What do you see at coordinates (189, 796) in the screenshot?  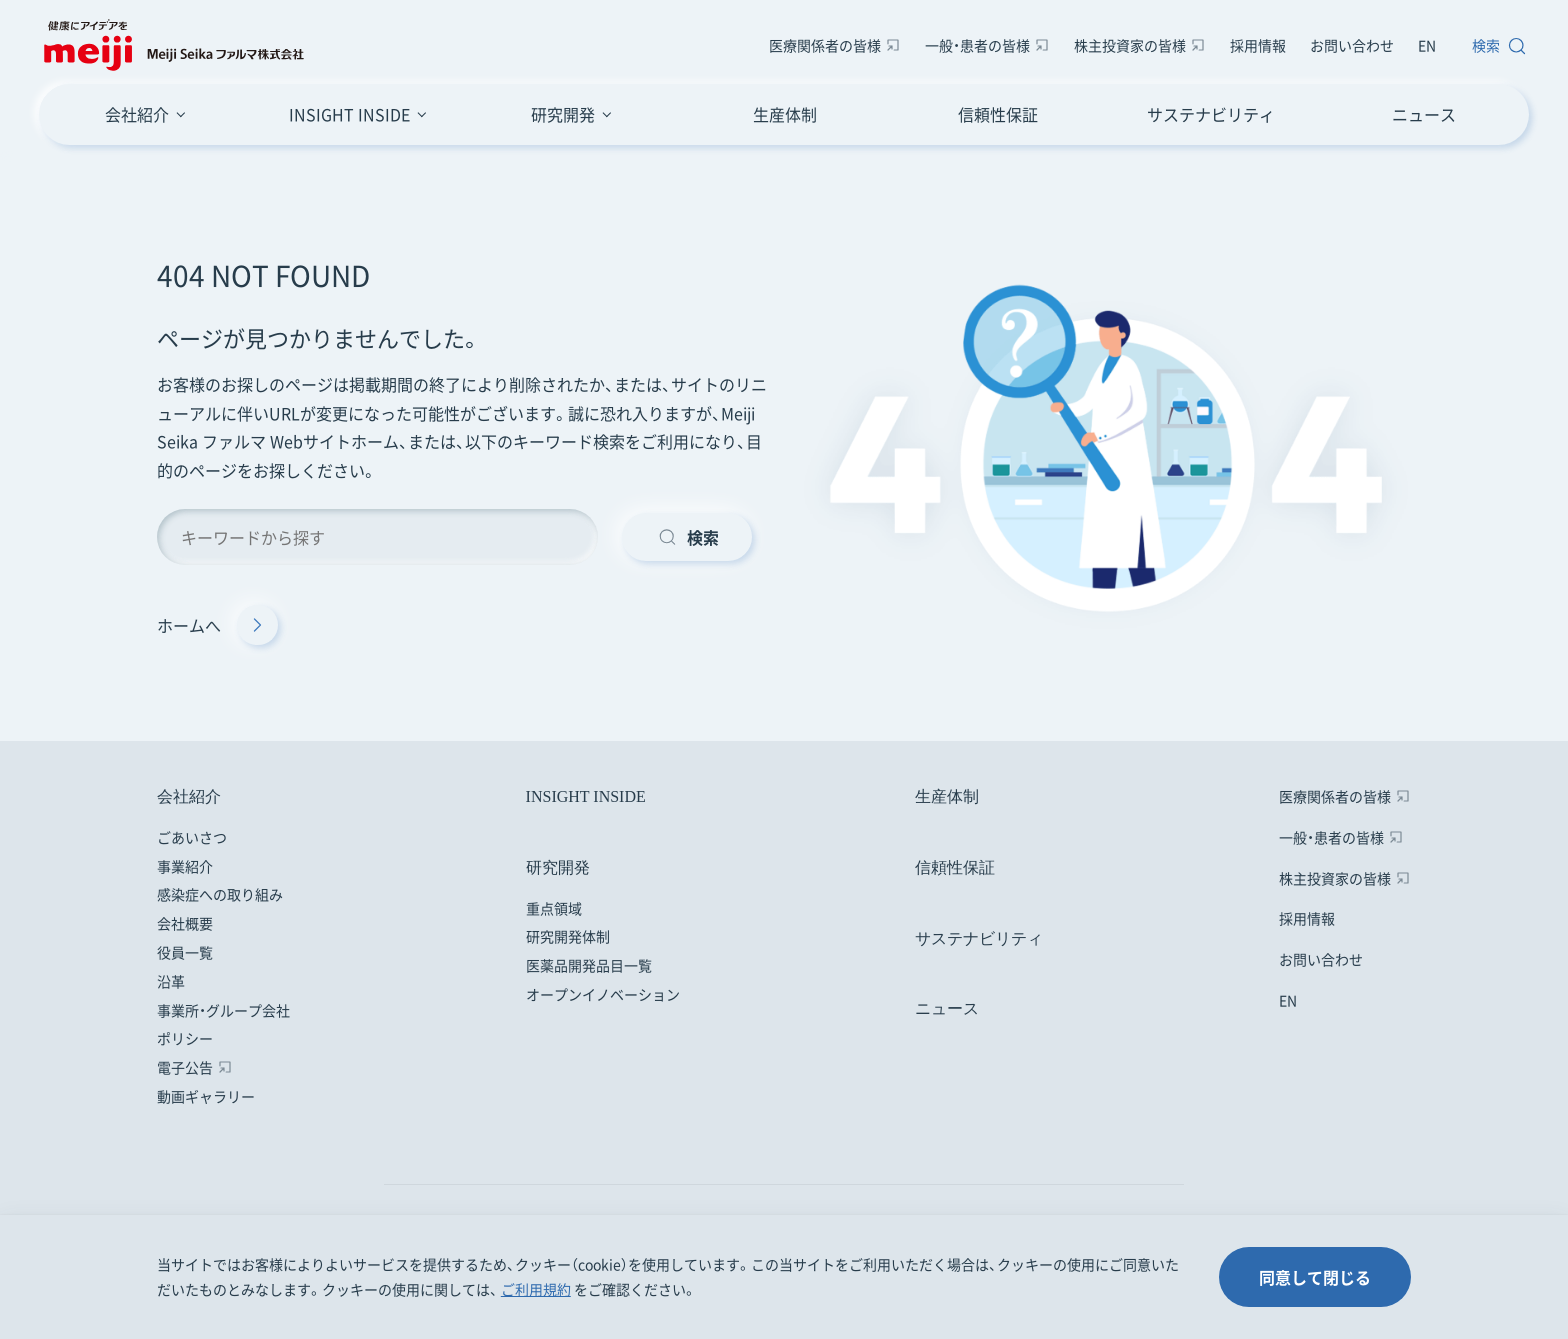 I see `会社紹介` at bounding box center [189, 796].